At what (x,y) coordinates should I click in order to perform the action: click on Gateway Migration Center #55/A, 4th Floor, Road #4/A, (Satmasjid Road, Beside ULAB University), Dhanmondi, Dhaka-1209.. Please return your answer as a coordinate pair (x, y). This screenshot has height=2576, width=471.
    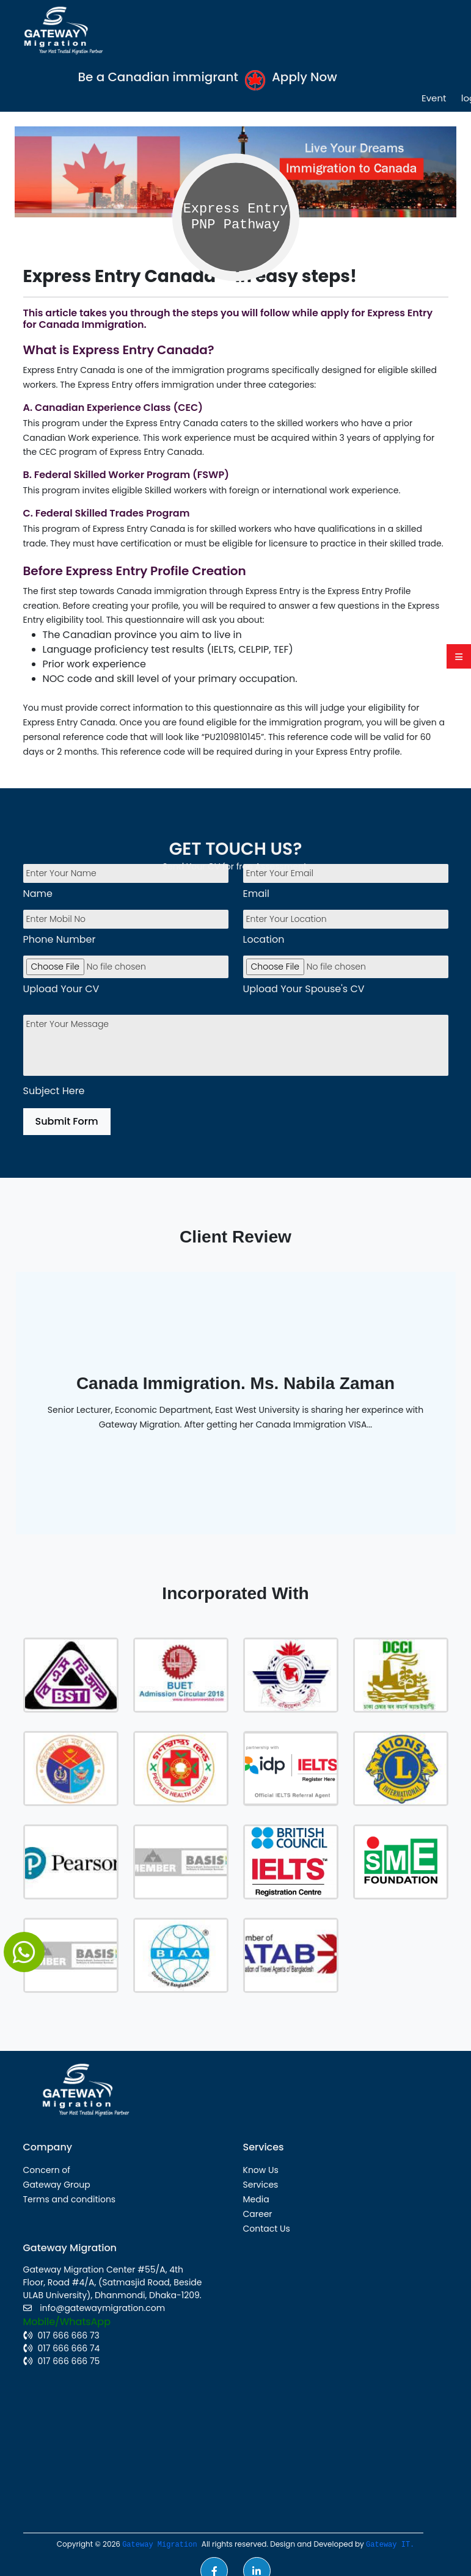
    Looking at the image, I should click on (112, 2282).